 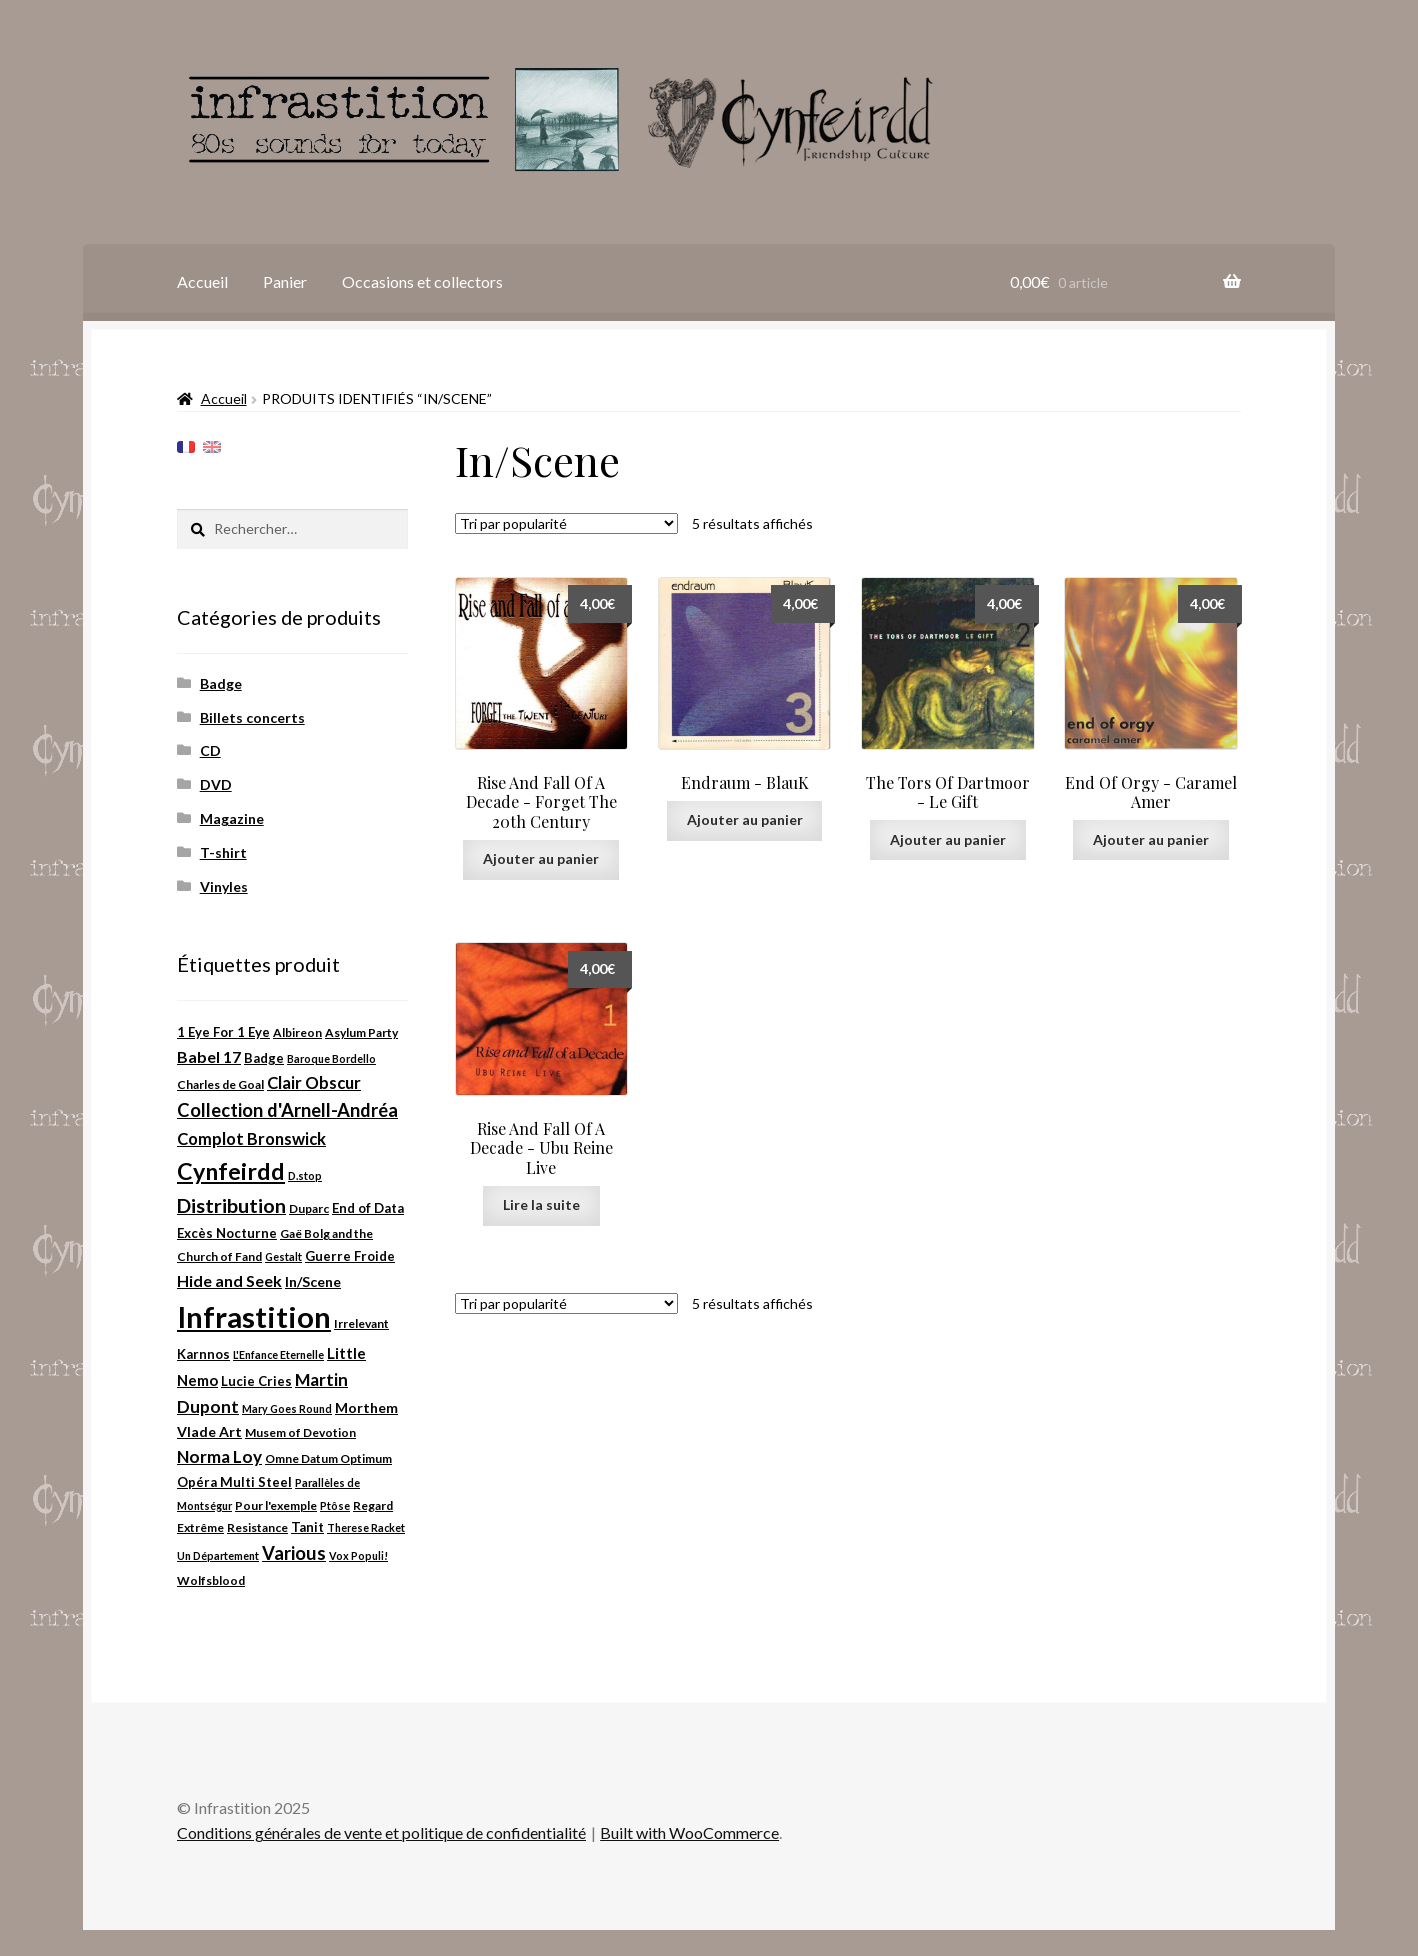 What do you see at coordinates (689, 1832) in the screenshot?
I see `Built with WooCommerce` at bounding box center [689, 1832].